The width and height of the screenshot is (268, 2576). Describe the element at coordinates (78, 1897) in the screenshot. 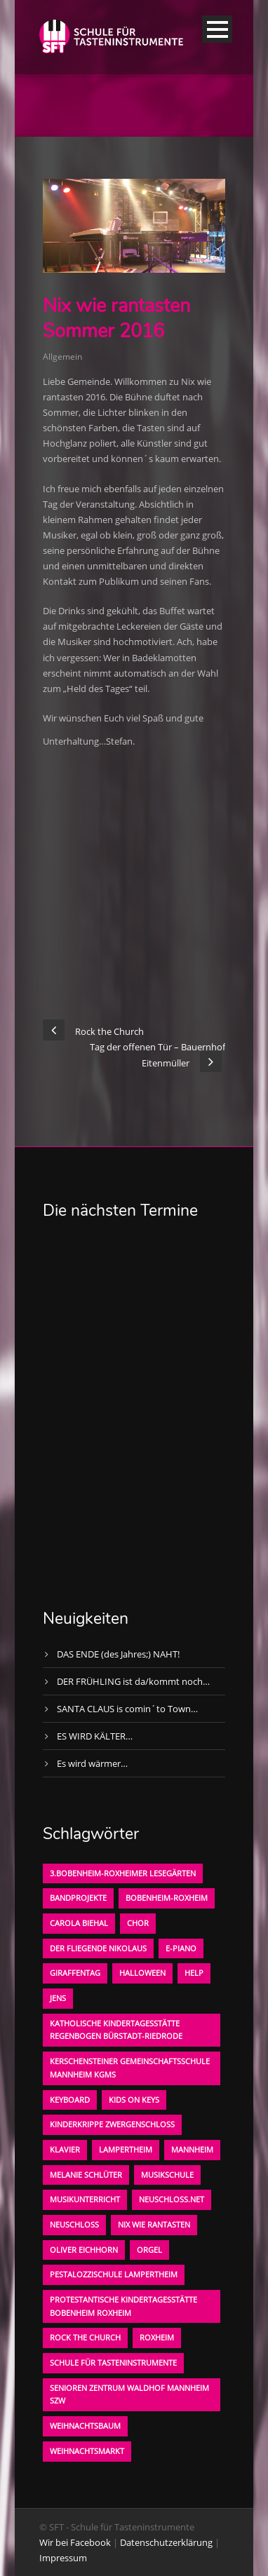

I see `Bandprojekte [Bandprojekte (1 Eintrag)]` at that location.